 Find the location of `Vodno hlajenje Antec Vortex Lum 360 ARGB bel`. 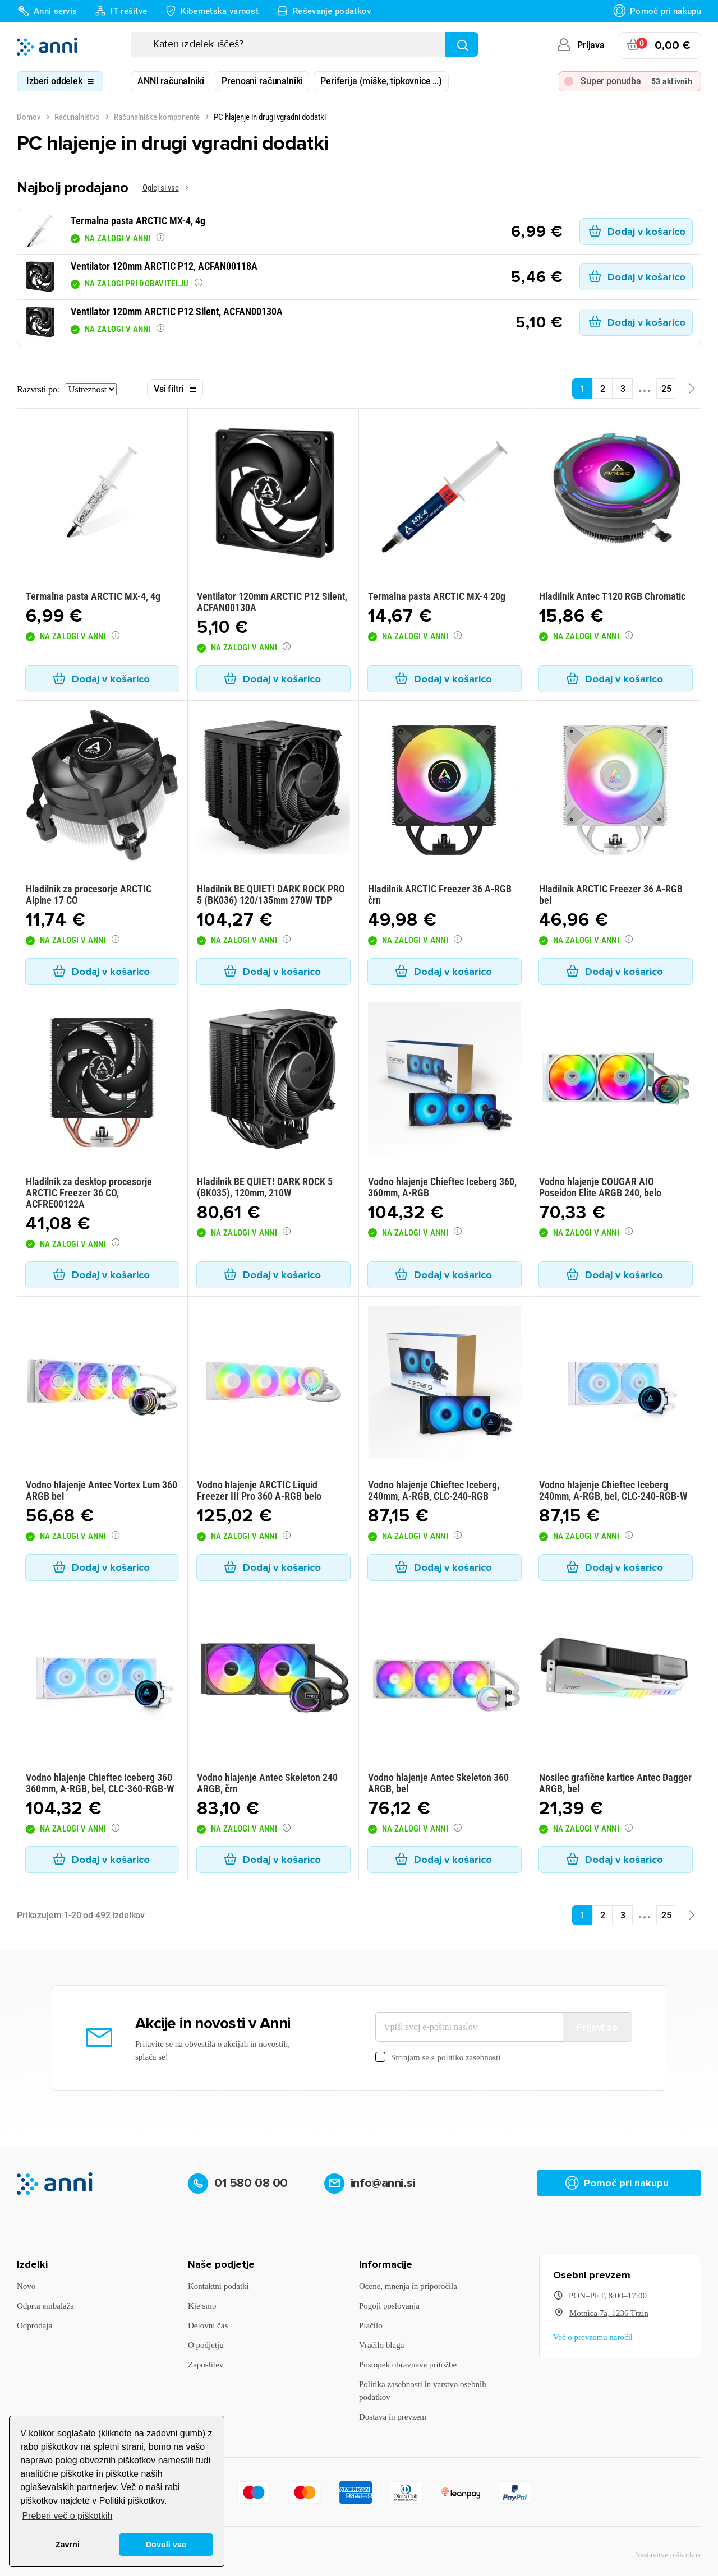

Vodno hlajenje Antec Vortex Lum 360 ARGB bel is located at coordinates (101, 1490).